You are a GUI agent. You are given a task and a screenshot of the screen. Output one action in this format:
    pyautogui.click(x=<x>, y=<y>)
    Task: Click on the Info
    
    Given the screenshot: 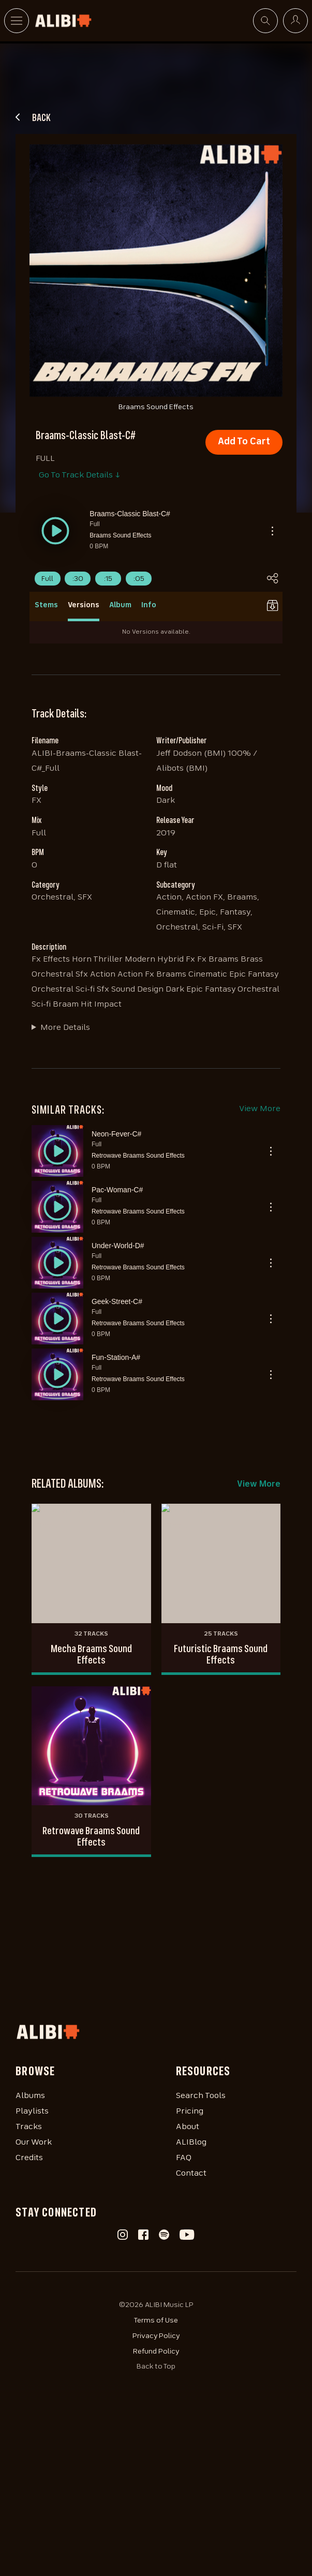 What is the action you would take?
    pyautogui.click(x=148, y=605)
    